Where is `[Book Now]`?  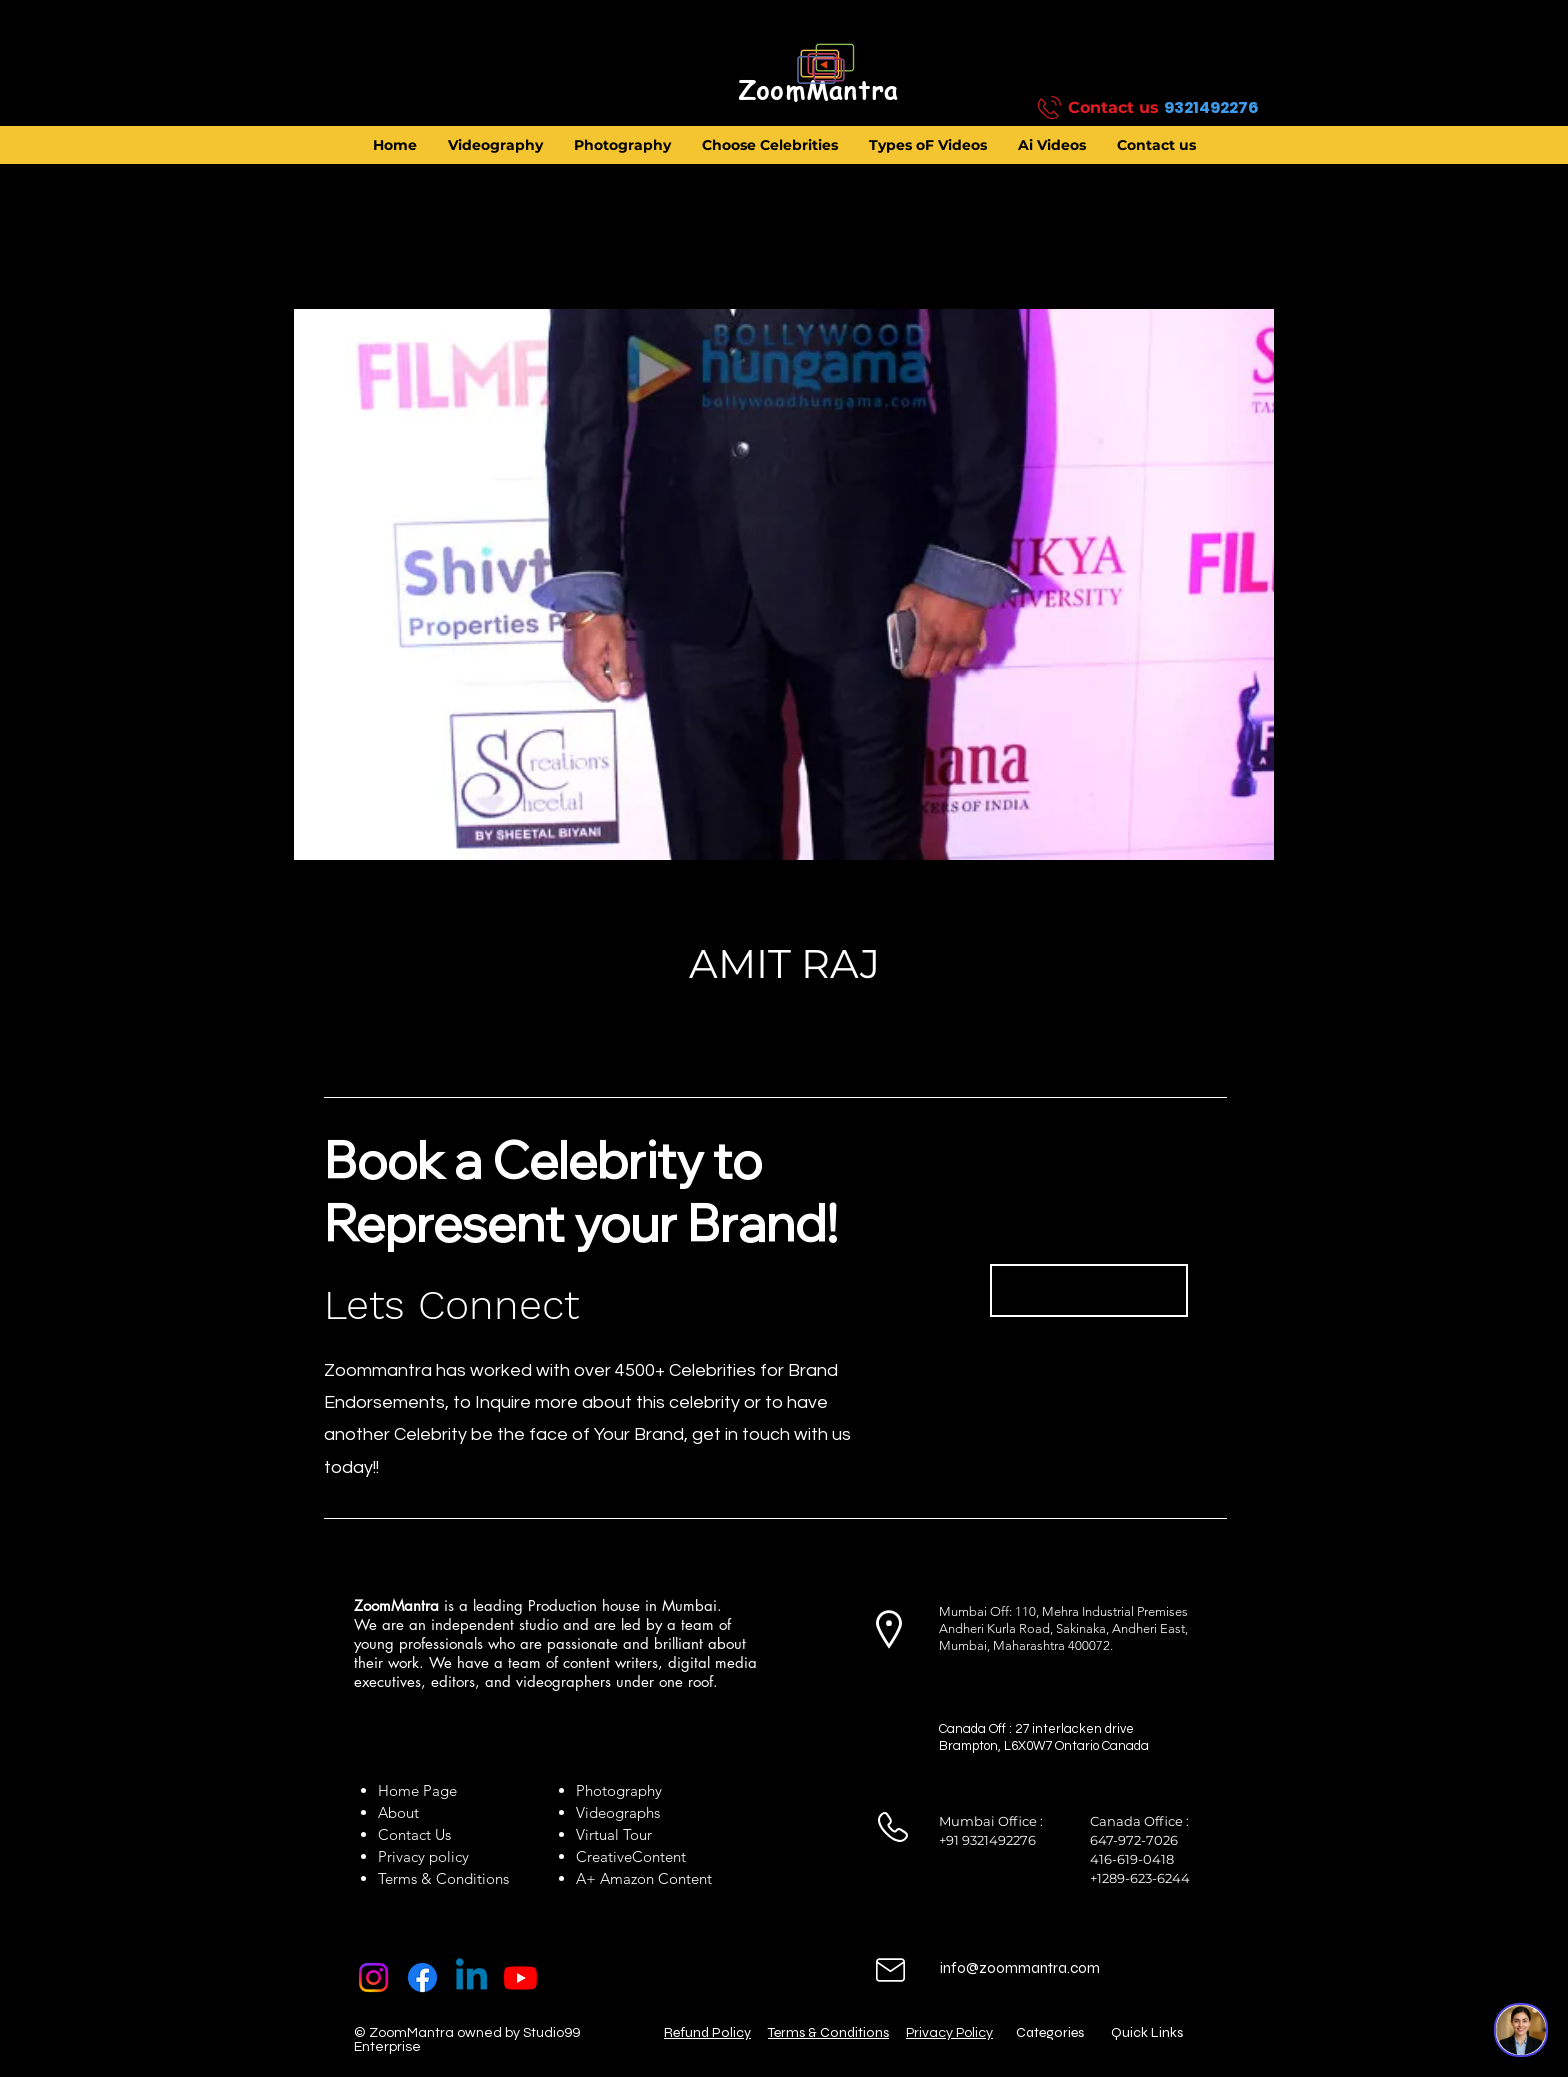 [Book Now] is located at coordinates (1089, 1290).